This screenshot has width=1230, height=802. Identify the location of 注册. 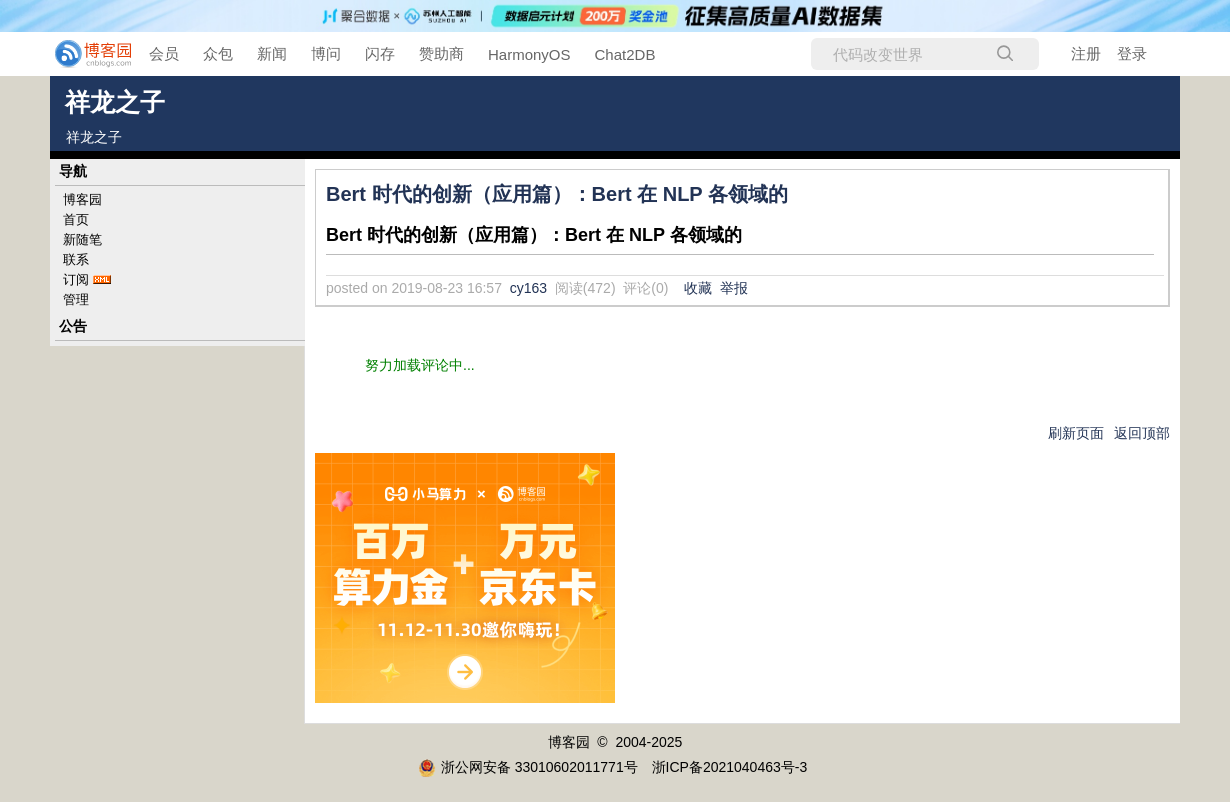
(1086, 53).